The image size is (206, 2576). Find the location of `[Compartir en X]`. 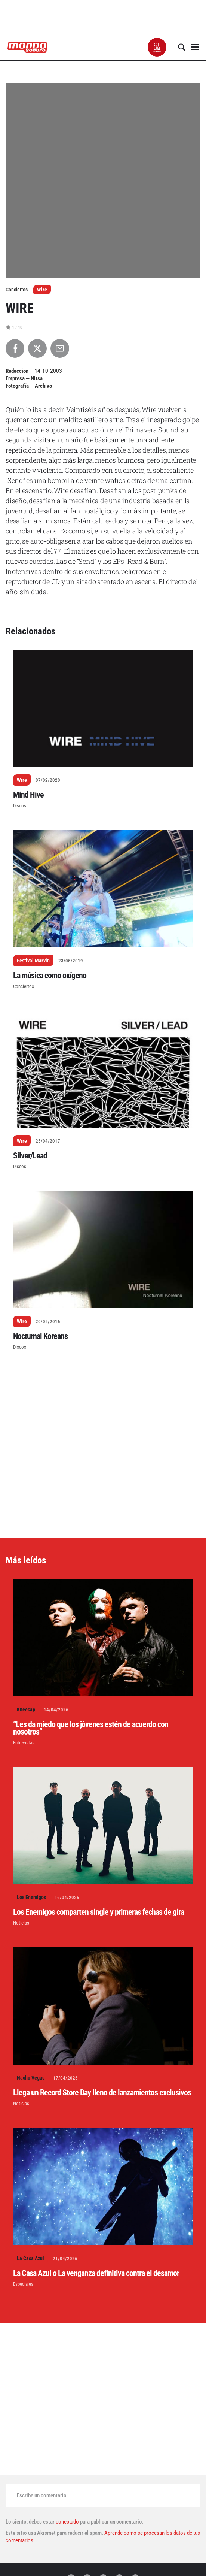

[Compartir en X] is located at coordinates (37, 348).